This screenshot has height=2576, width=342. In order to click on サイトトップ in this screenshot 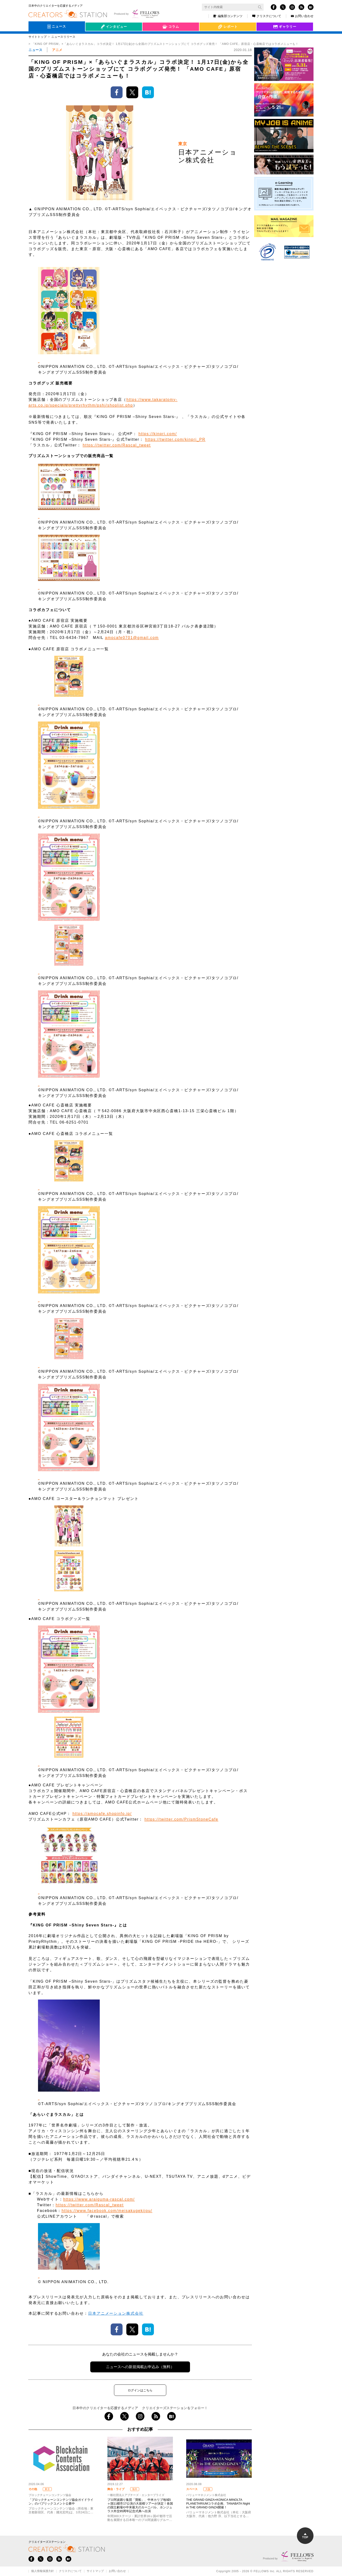, I will do `click(37, 36)`.